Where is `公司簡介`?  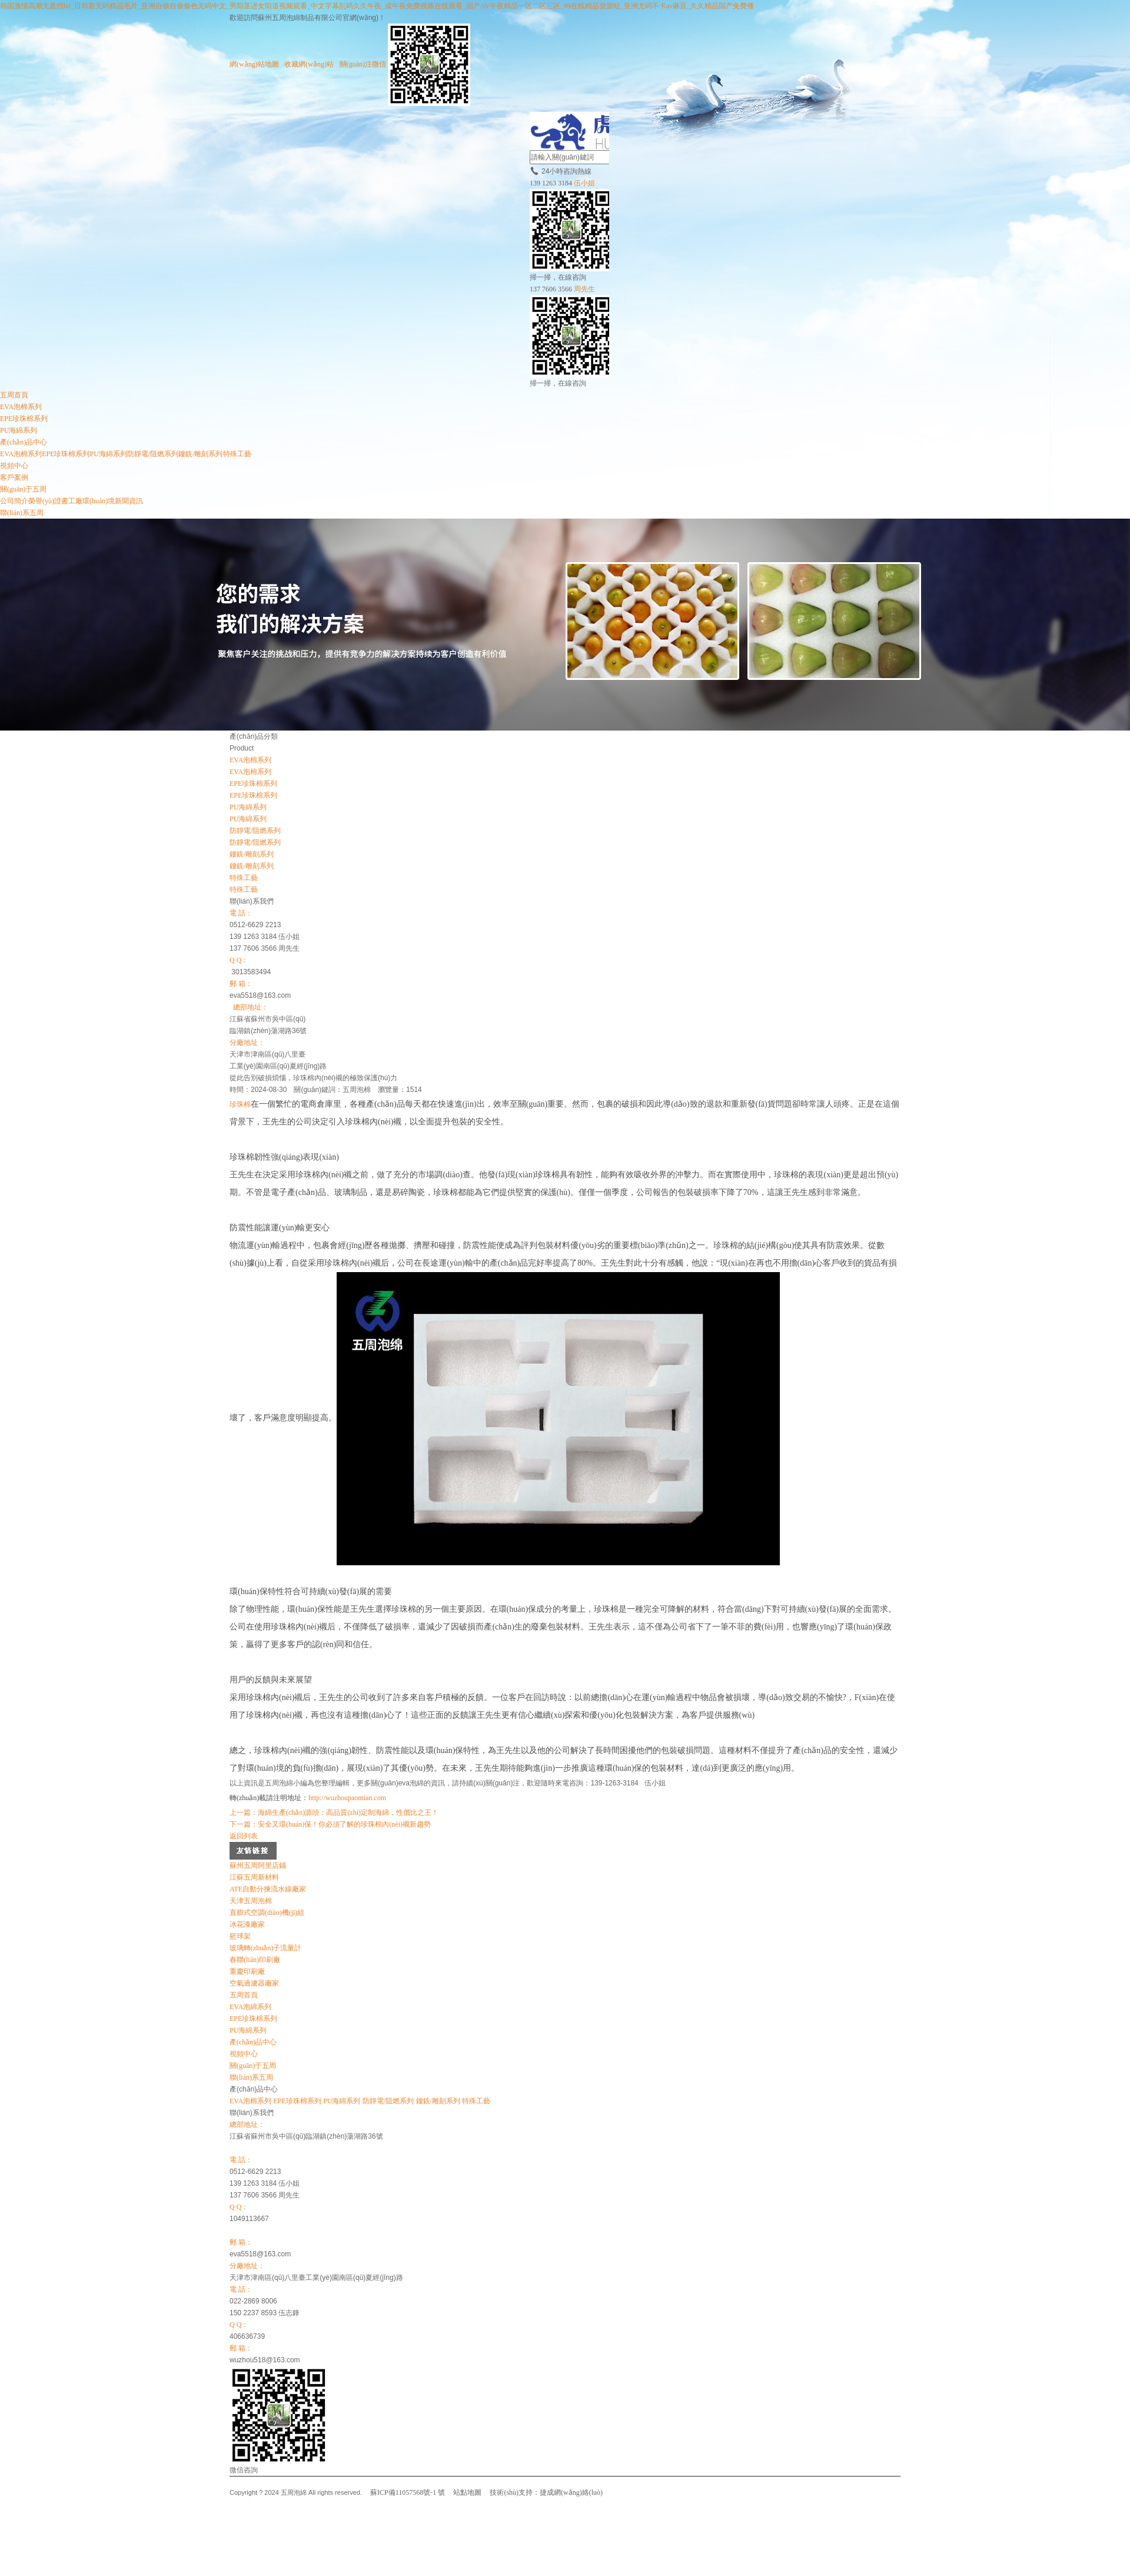
公司簡介 is located at coordinates (14, 501).